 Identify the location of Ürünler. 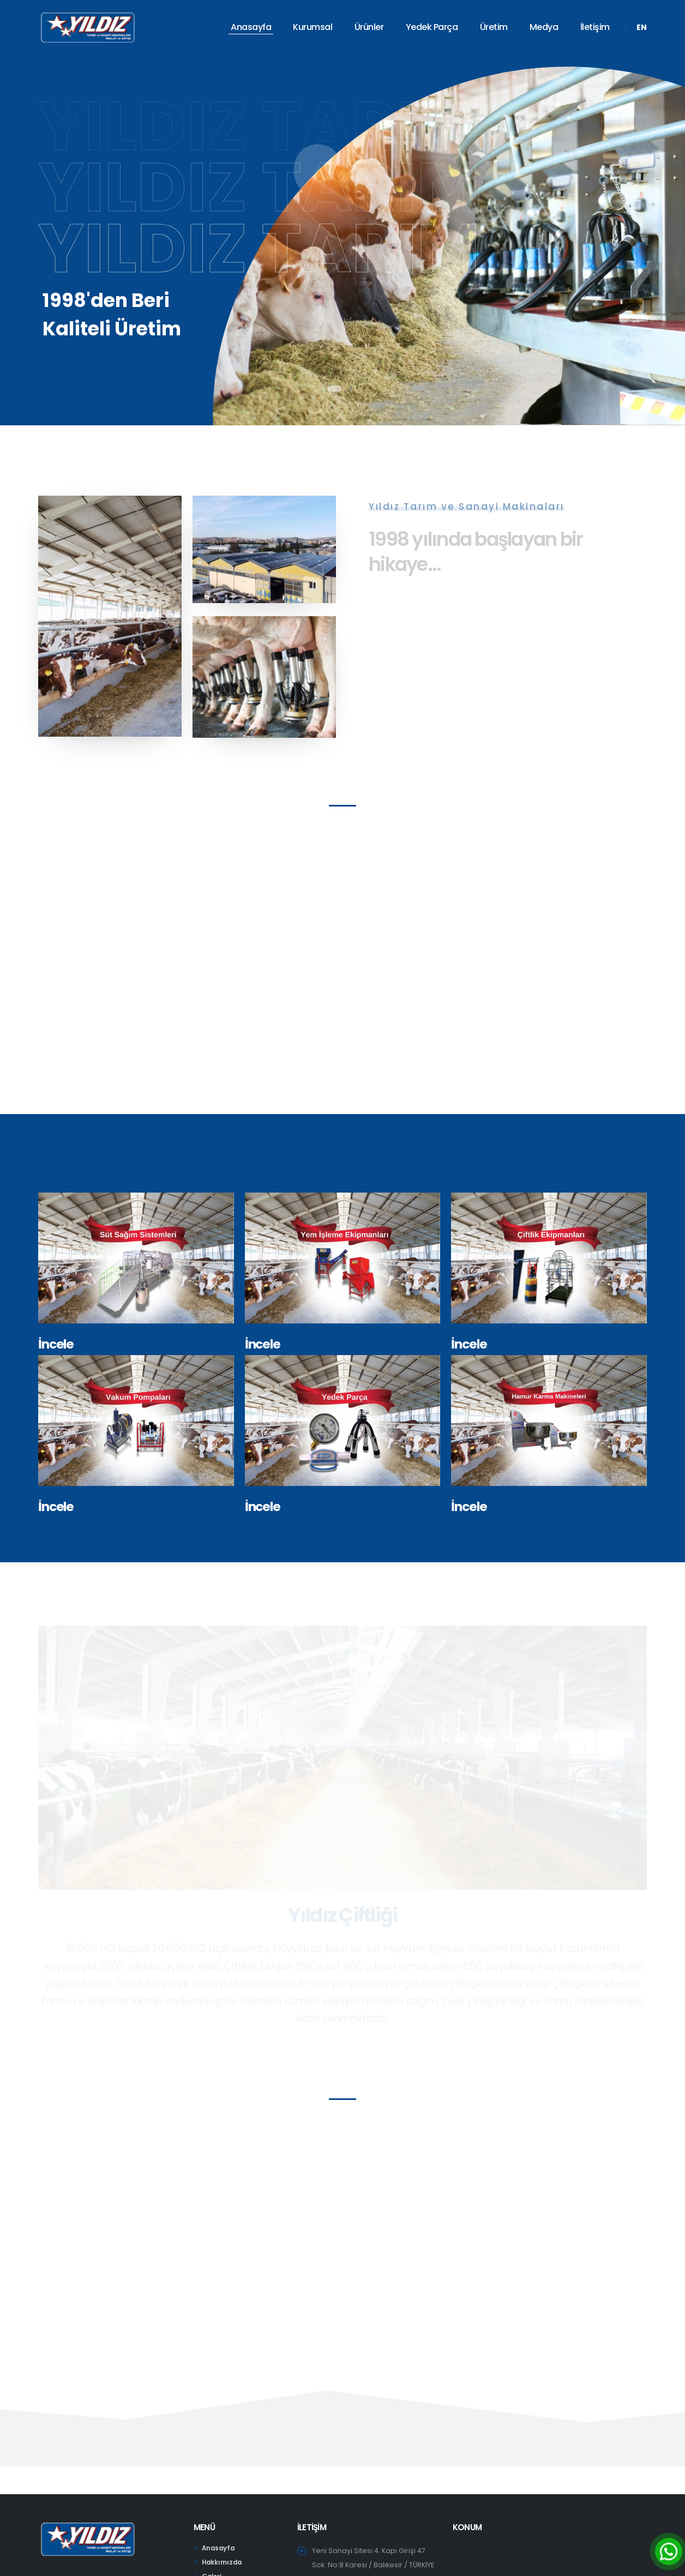
(369, 27).